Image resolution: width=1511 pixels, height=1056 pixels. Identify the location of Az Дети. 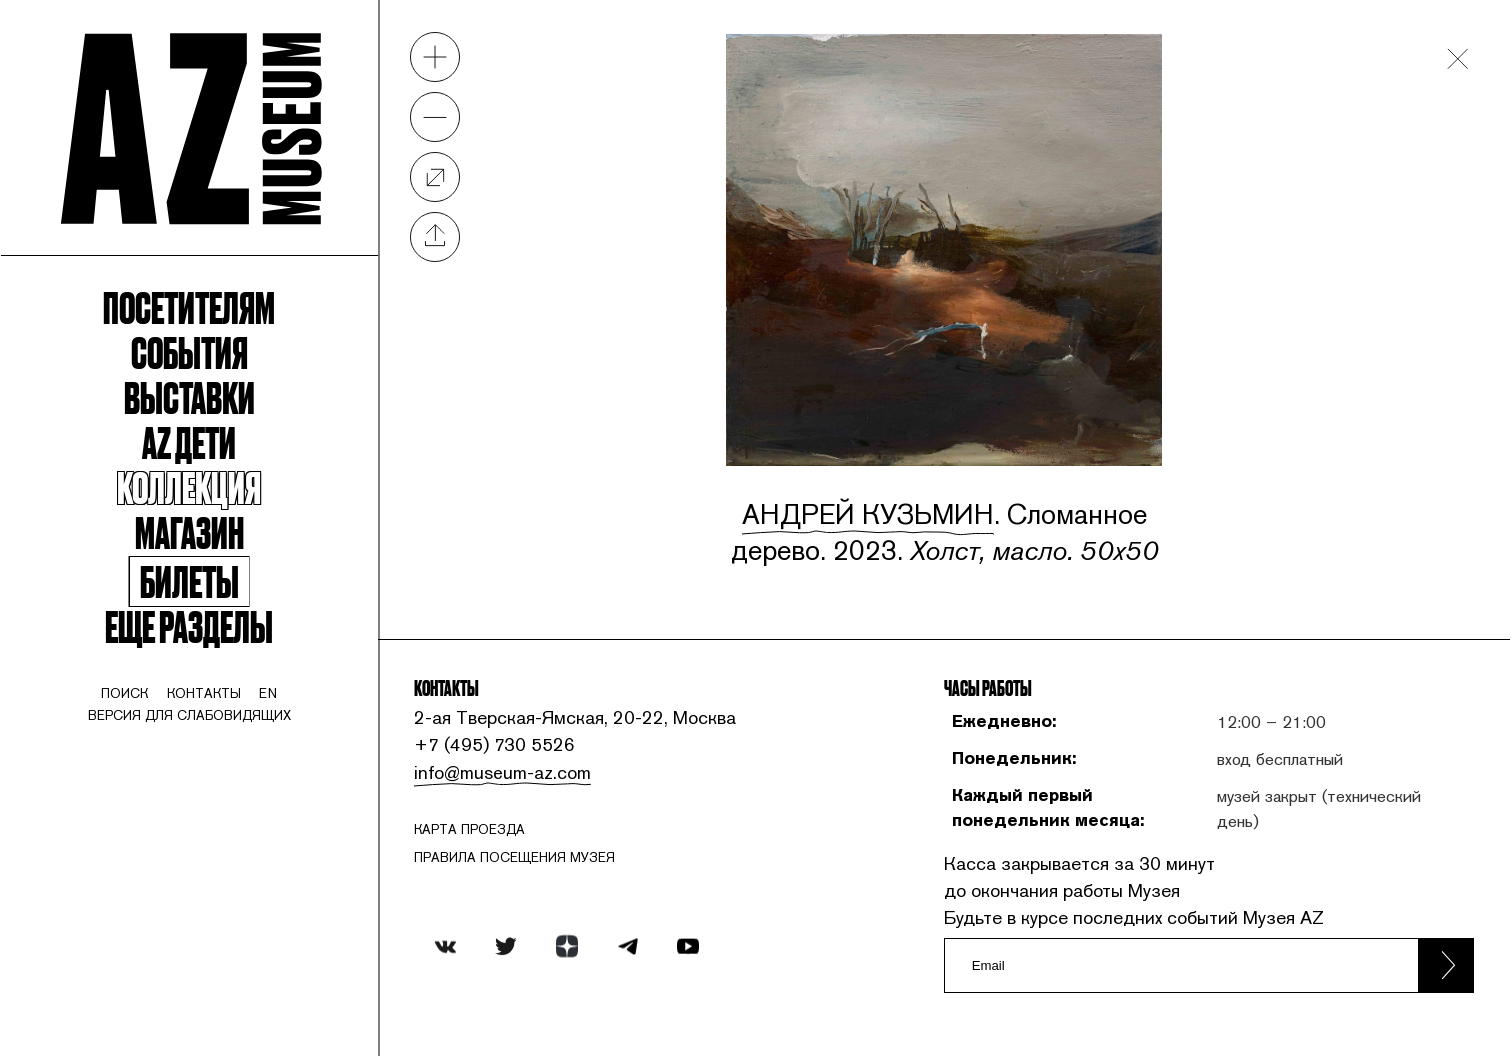
(189, 442).